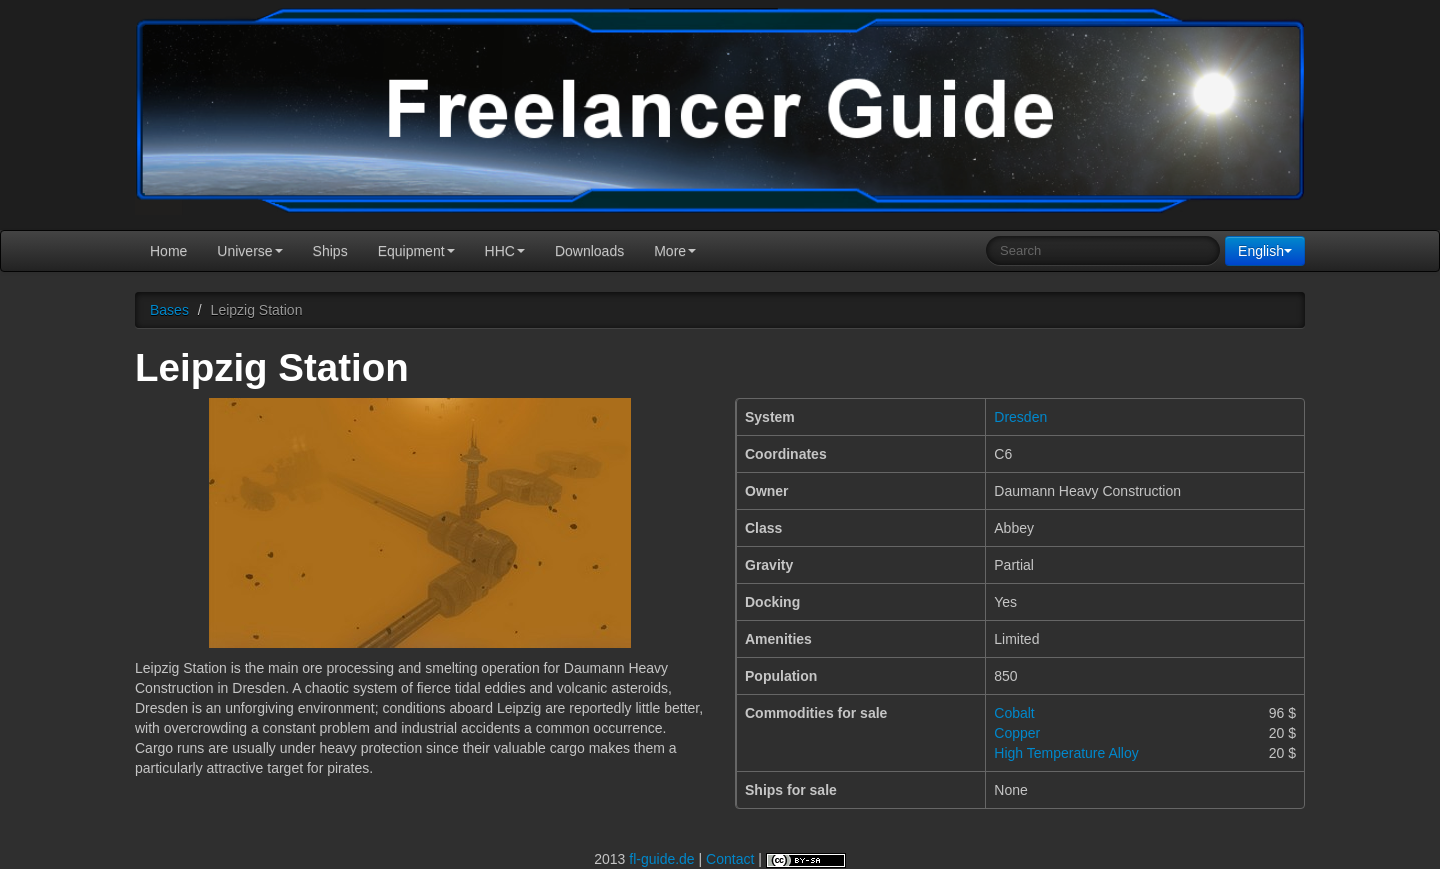 Image resolution: width=1440 pixels, height=869 pixels. Describe the element at coordinates (168, 251) in the screenshot. I see `Home` at that location.